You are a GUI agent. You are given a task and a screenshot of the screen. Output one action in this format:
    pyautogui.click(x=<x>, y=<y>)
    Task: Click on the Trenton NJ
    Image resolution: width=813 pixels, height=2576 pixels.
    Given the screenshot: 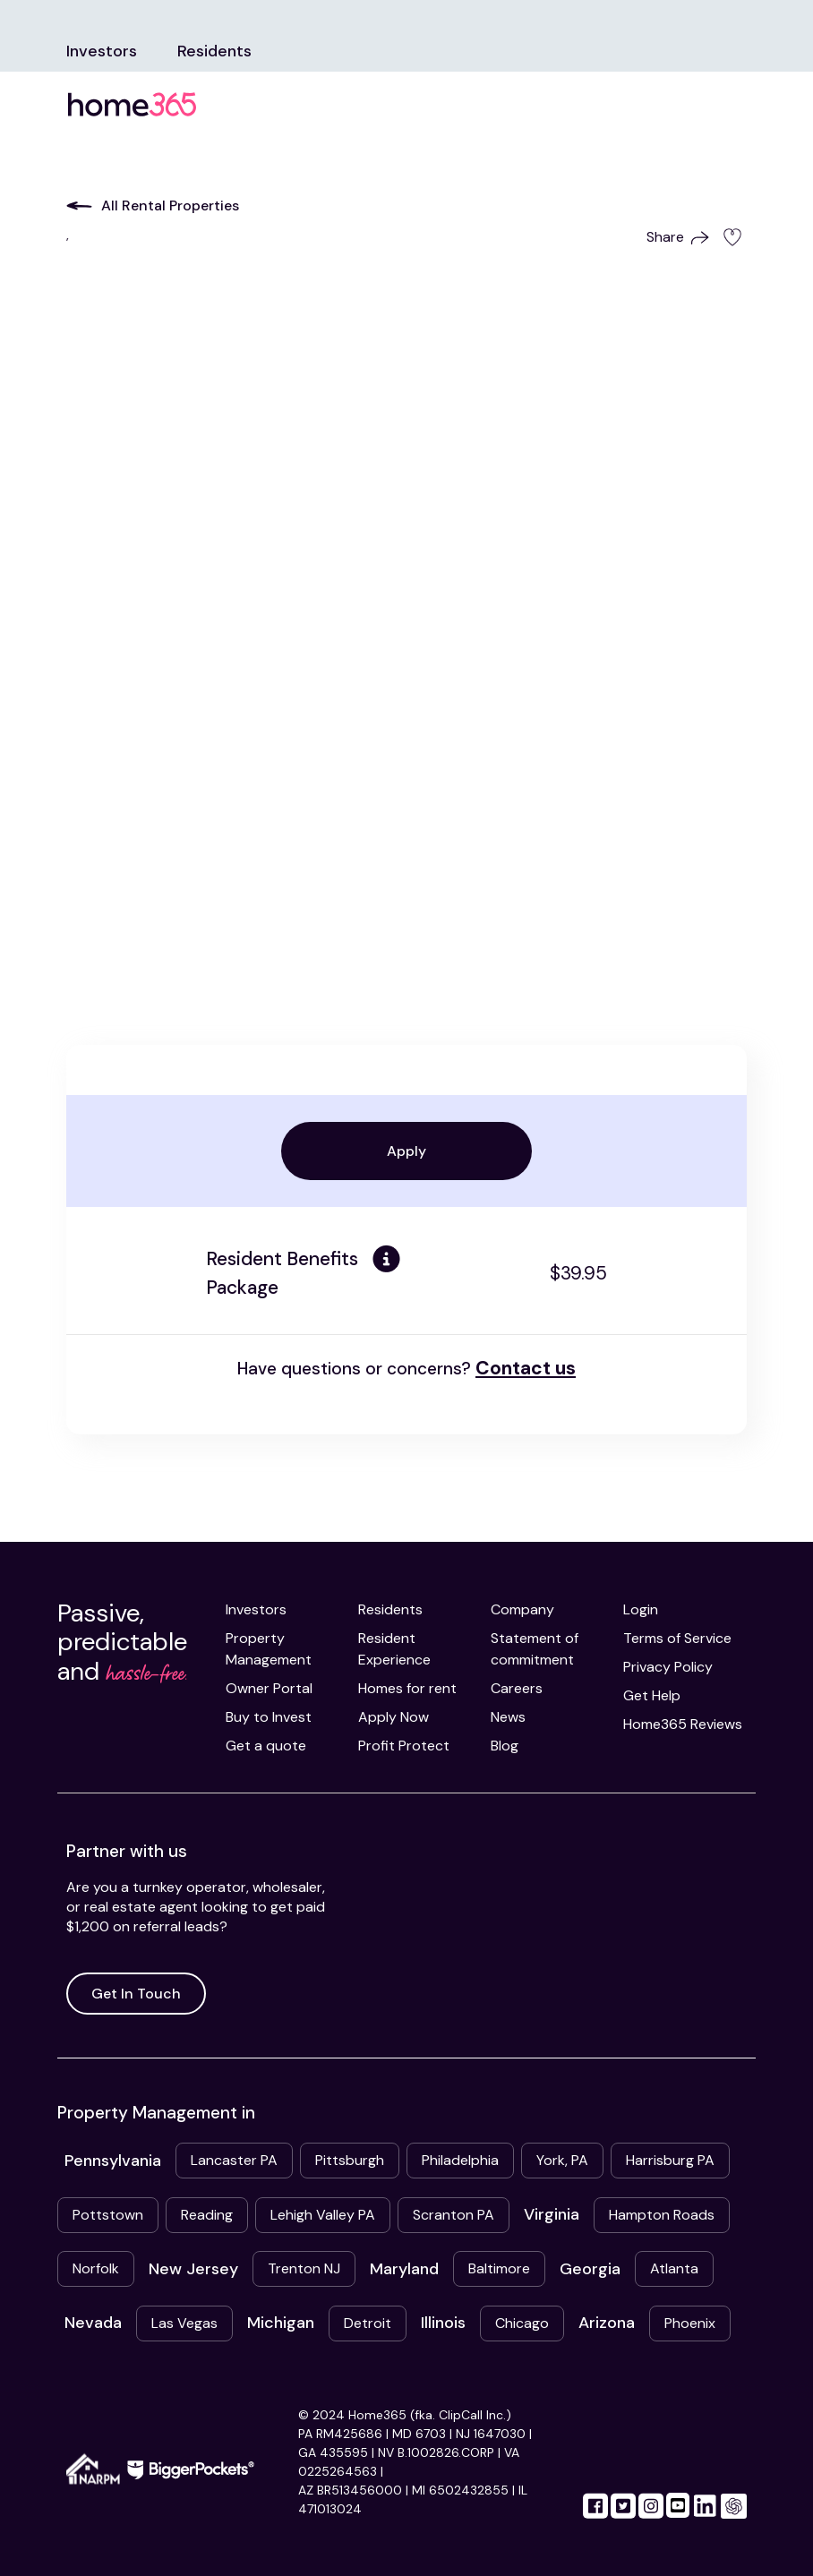 What is the action you would take?
    pyautogui.click(x=304, y=2268)
    